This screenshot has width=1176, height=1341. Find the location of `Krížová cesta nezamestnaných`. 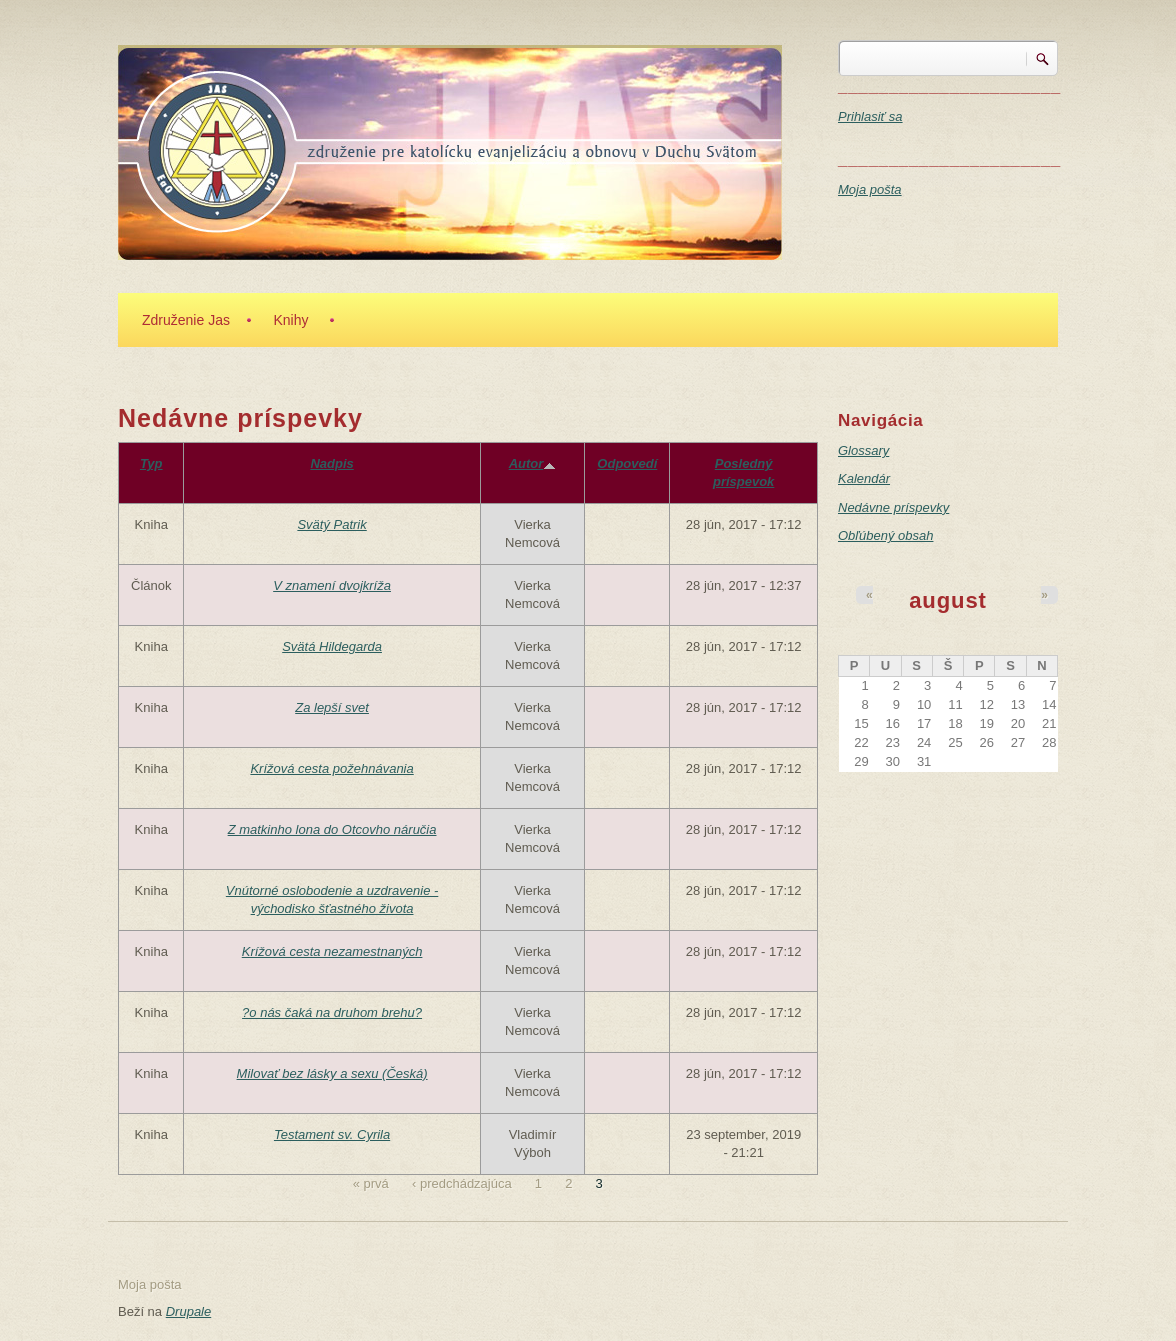

Krížová cesta nezamestnaných is located at coordinates (332, 951).